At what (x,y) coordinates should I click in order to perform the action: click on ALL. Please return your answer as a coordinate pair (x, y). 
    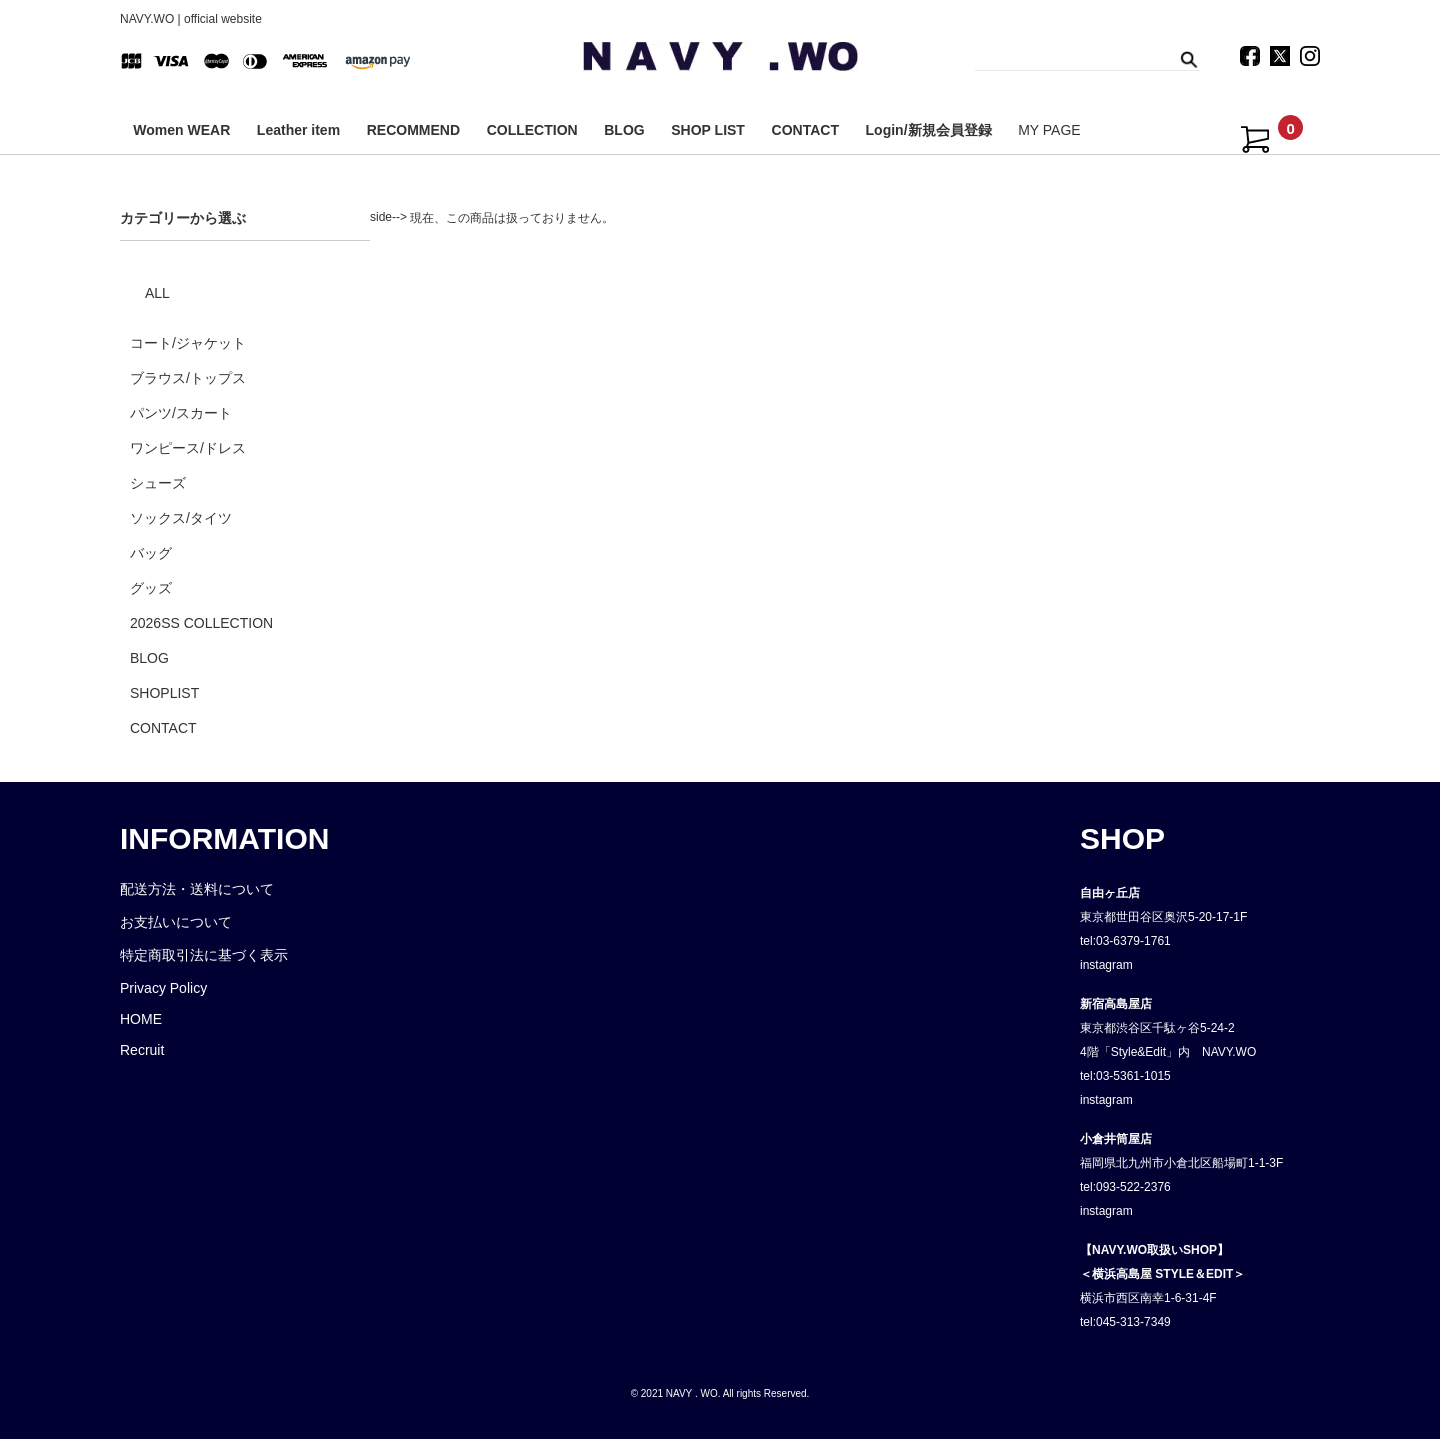
    Looking at the image, I should click on (157, 293).